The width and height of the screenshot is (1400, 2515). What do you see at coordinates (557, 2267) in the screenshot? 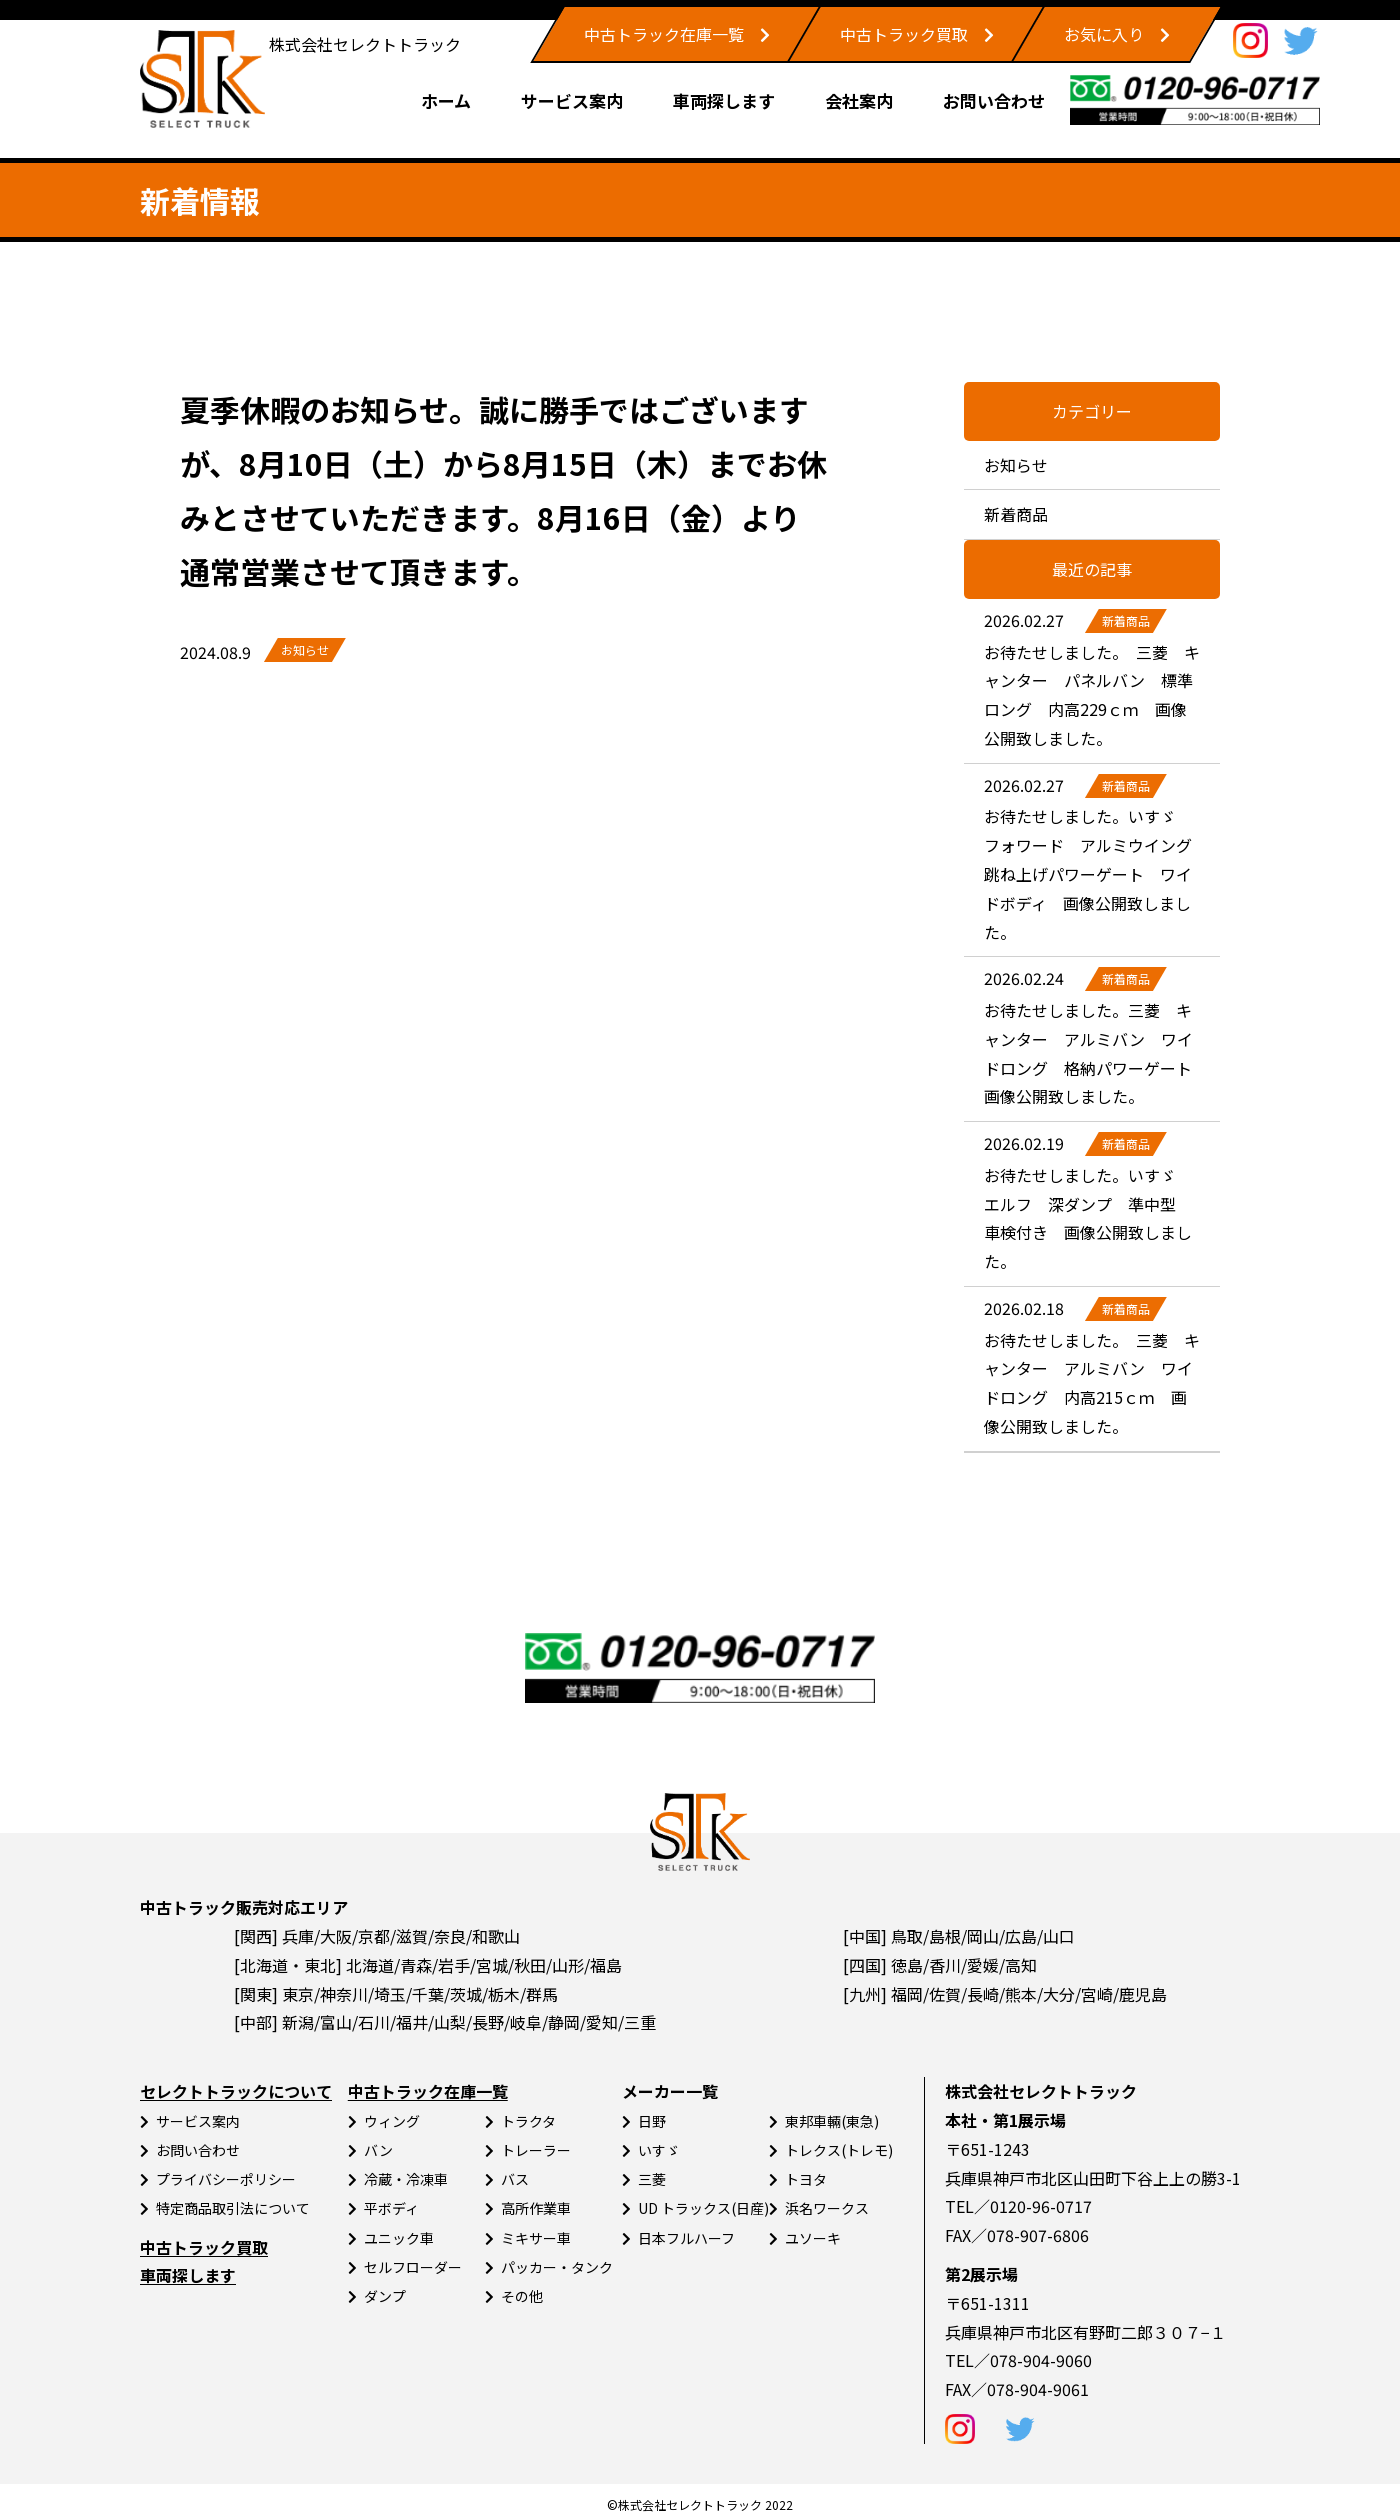
I see `パッカー・タンク` at bounding box center [557, 2267].